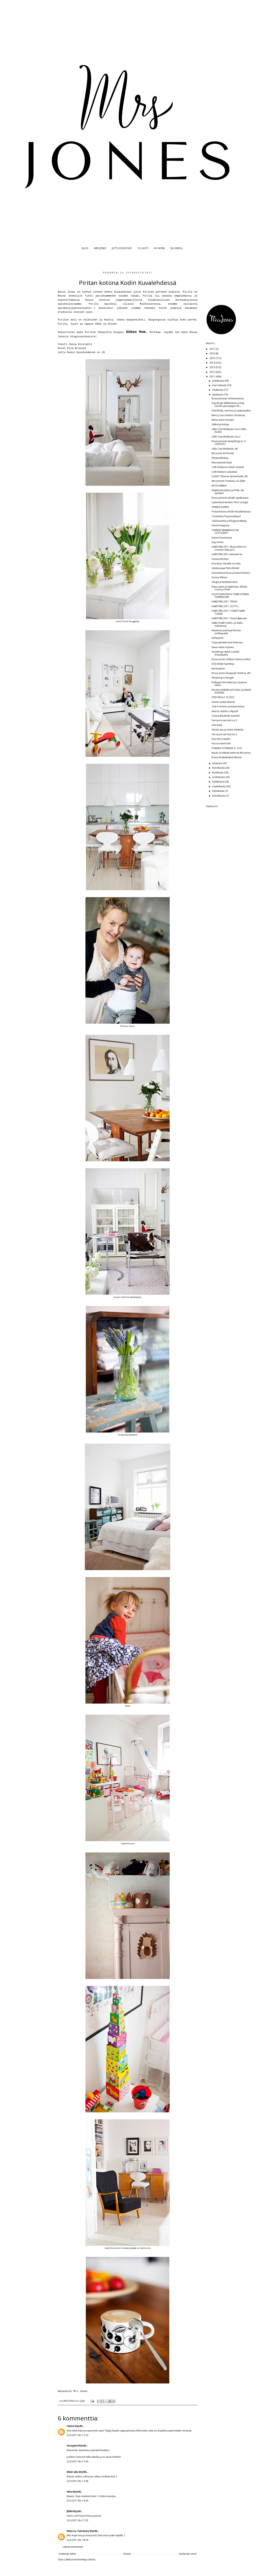 This screenshot has width=265, height=2576. Describe the element at coordinates (225, 568) in the screenshot. I see `Valokuvaaja Petra Bindel` at that location.